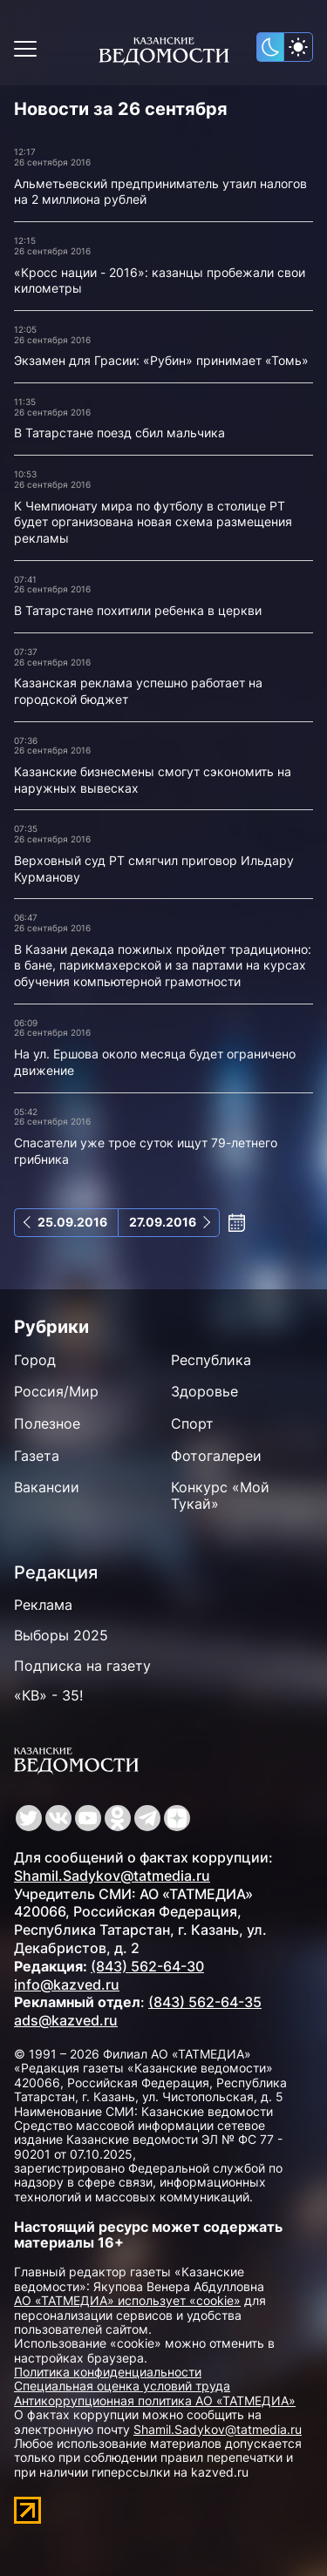  What do you see at coordinates (82, 1665) in the screenshot?
I see `Подписка на газету` at bounding box center [82, 1665].